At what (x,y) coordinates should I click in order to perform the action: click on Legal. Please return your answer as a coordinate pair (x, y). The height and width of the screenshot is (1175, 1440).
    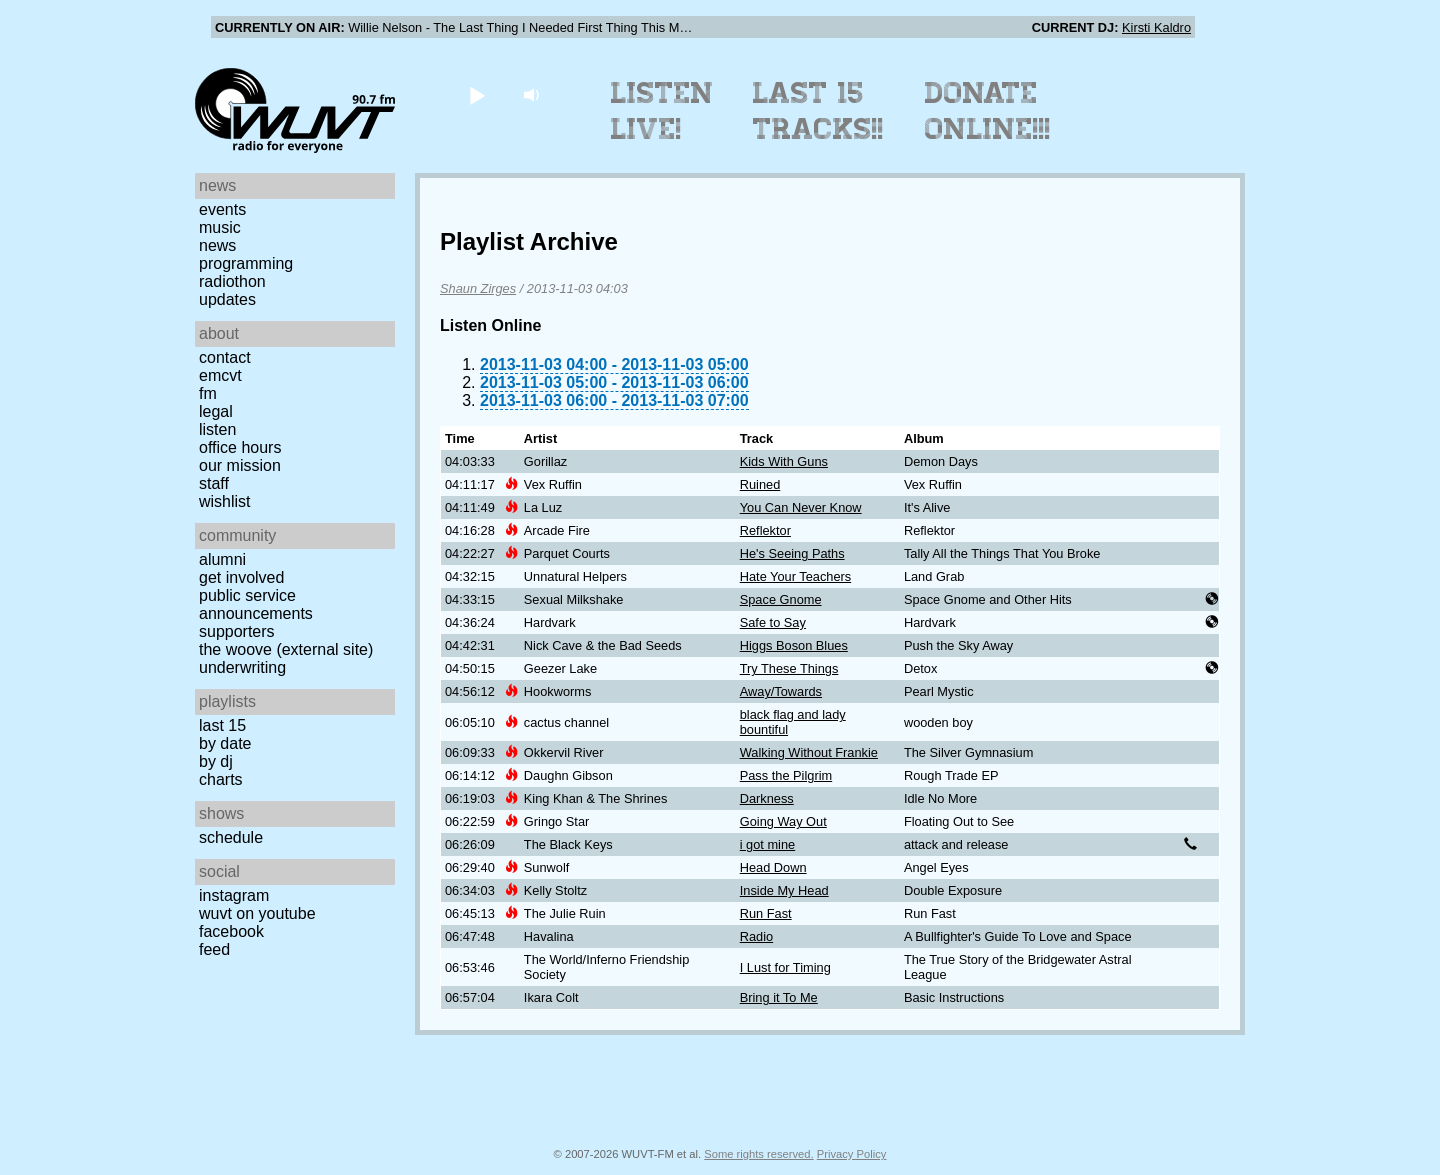
    Looking at the image, I should click on (216, 411).